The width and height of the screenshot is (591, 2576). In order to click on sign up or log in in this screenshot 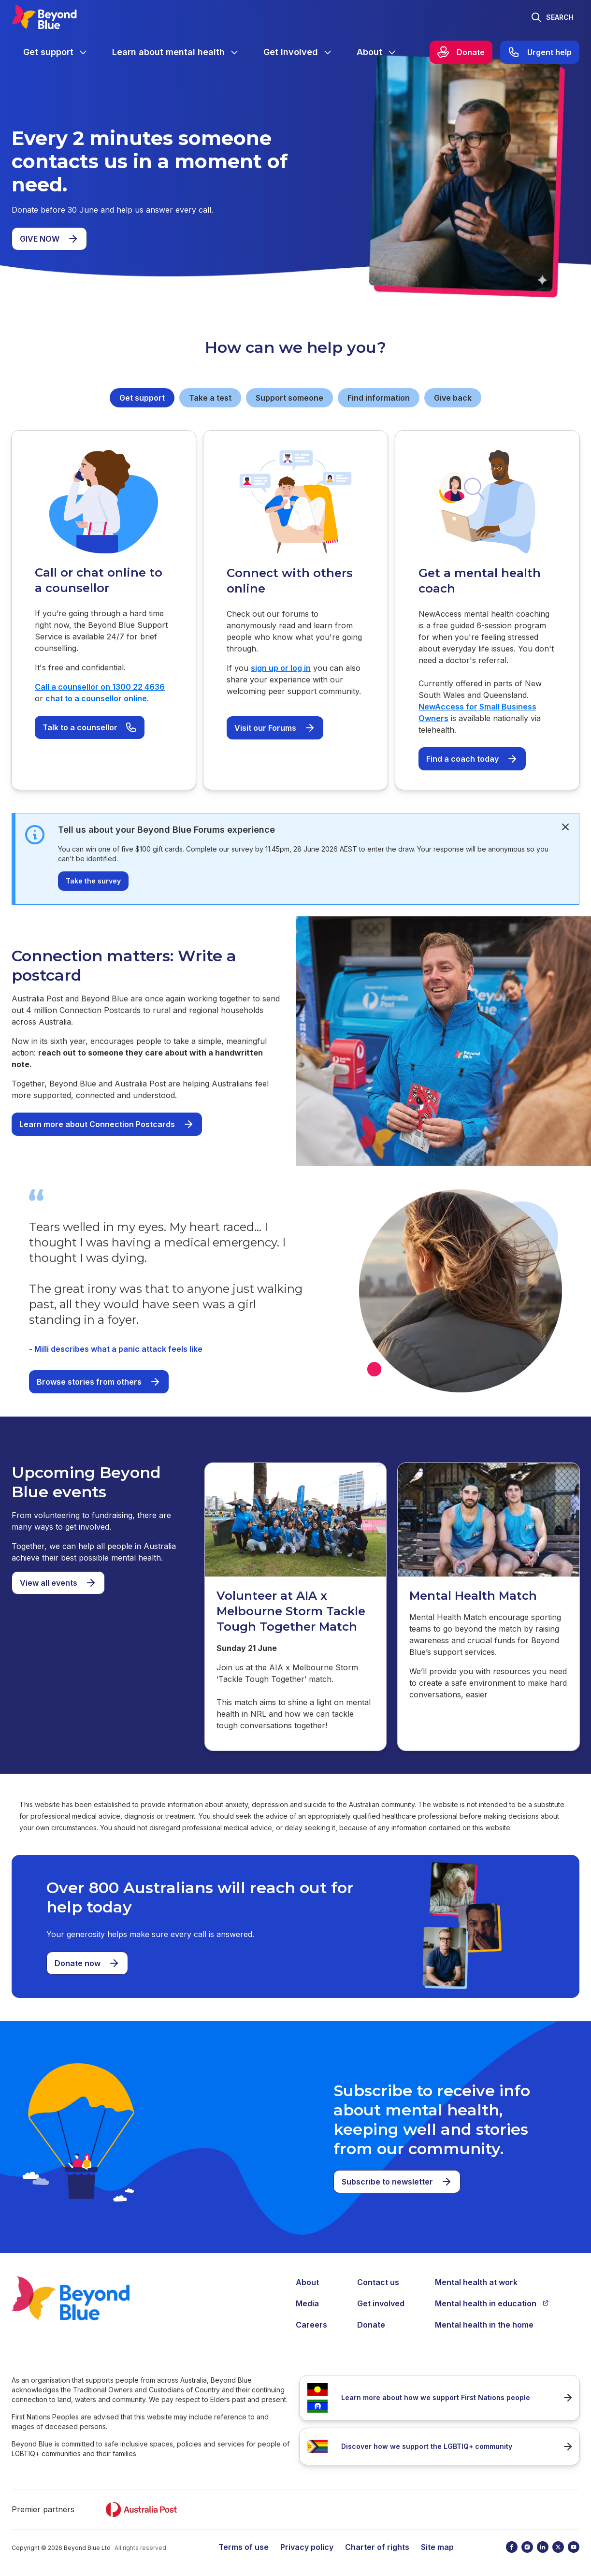, I will do `click(281, 668)`.